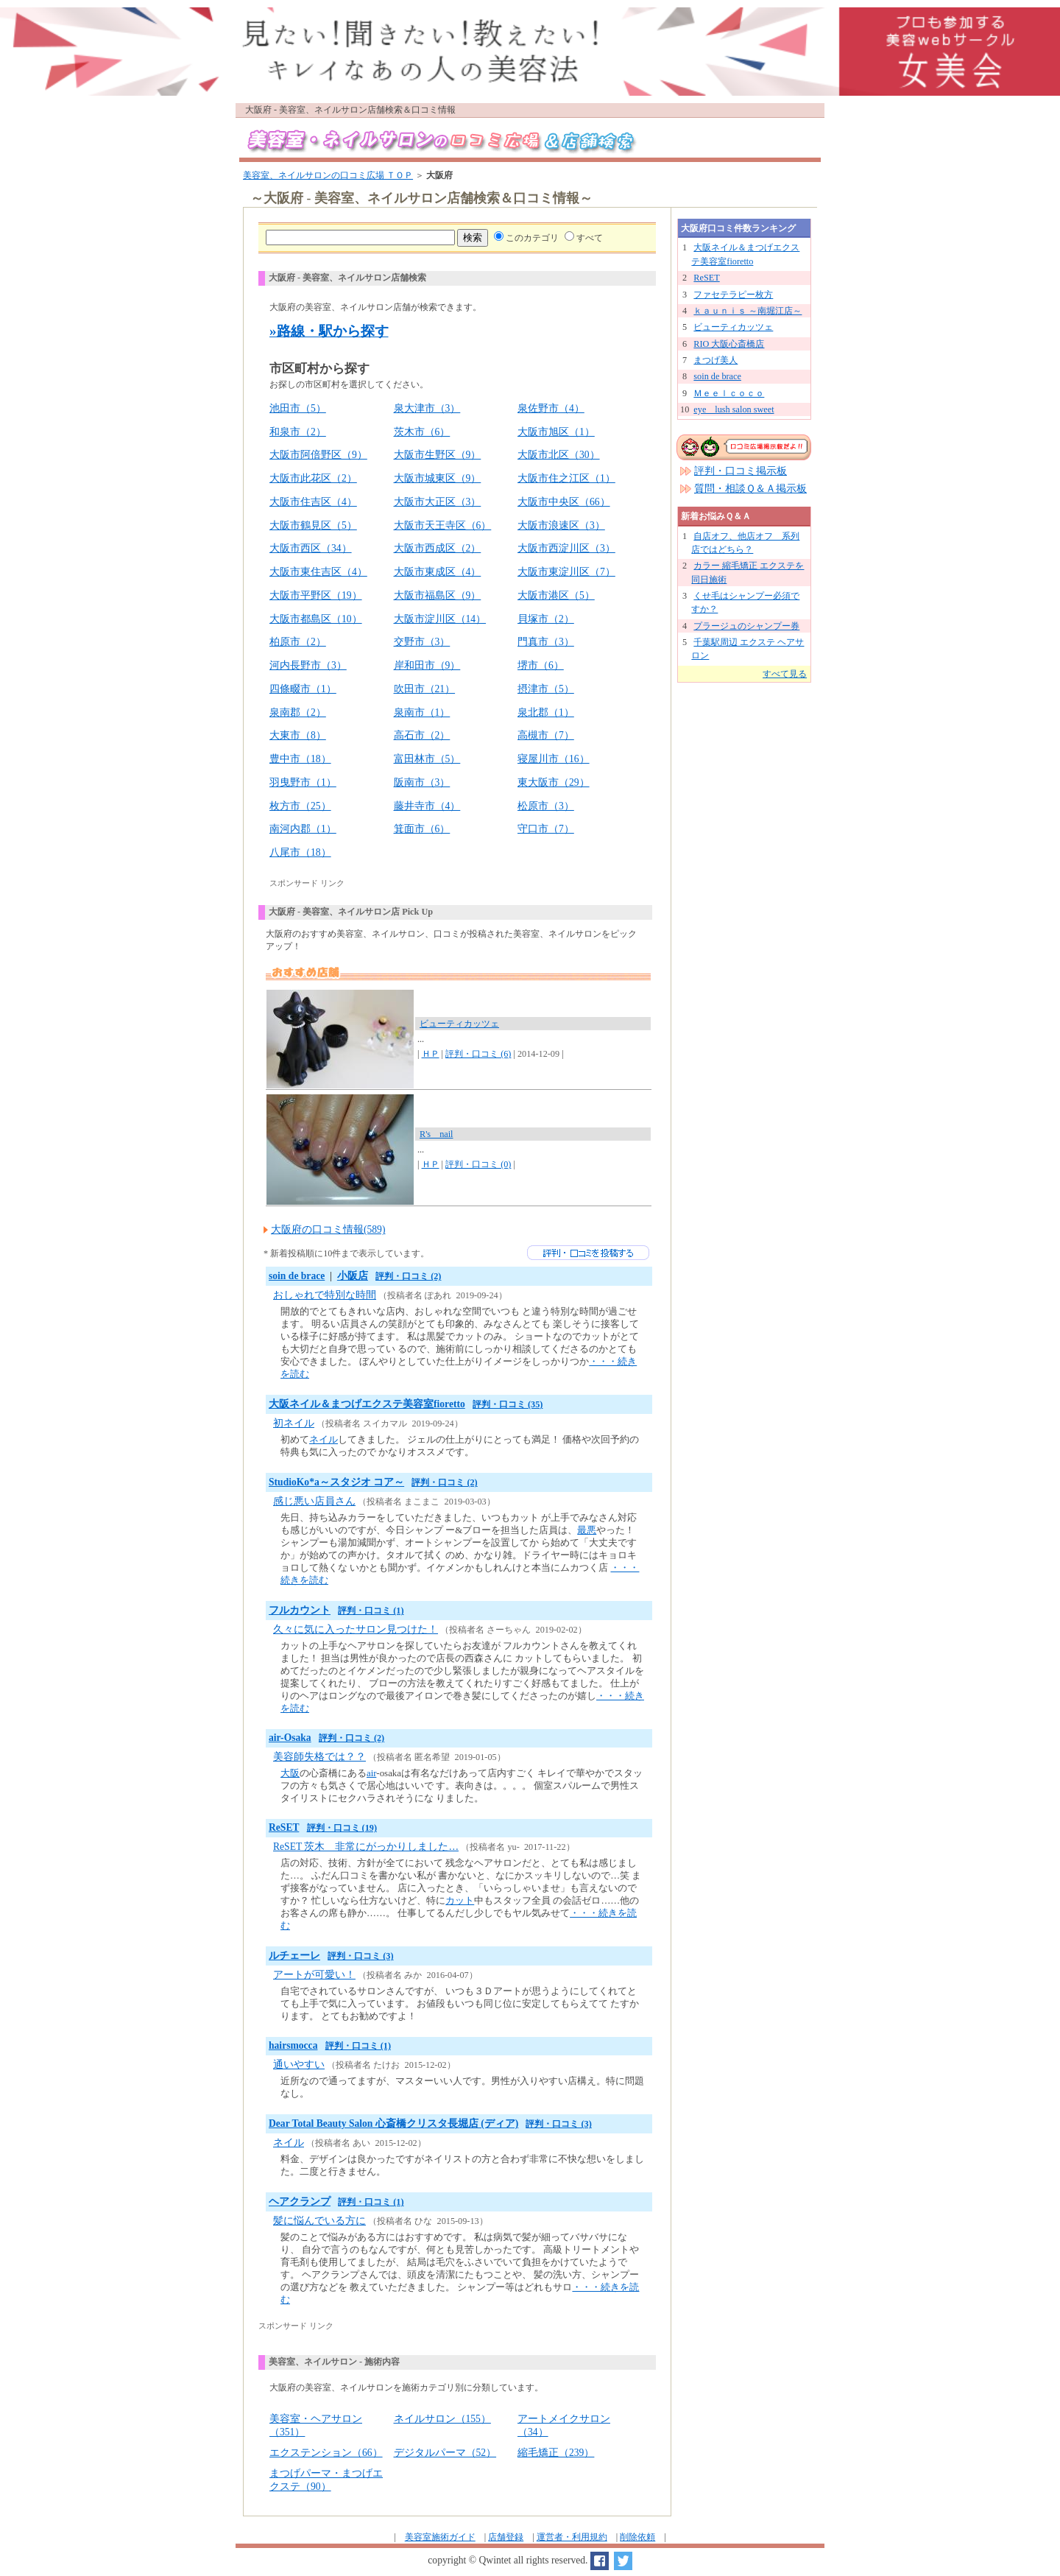 This screenshot has height=2576, width=1060. I want to click on »路線・駅から探す, so click(329, 331).